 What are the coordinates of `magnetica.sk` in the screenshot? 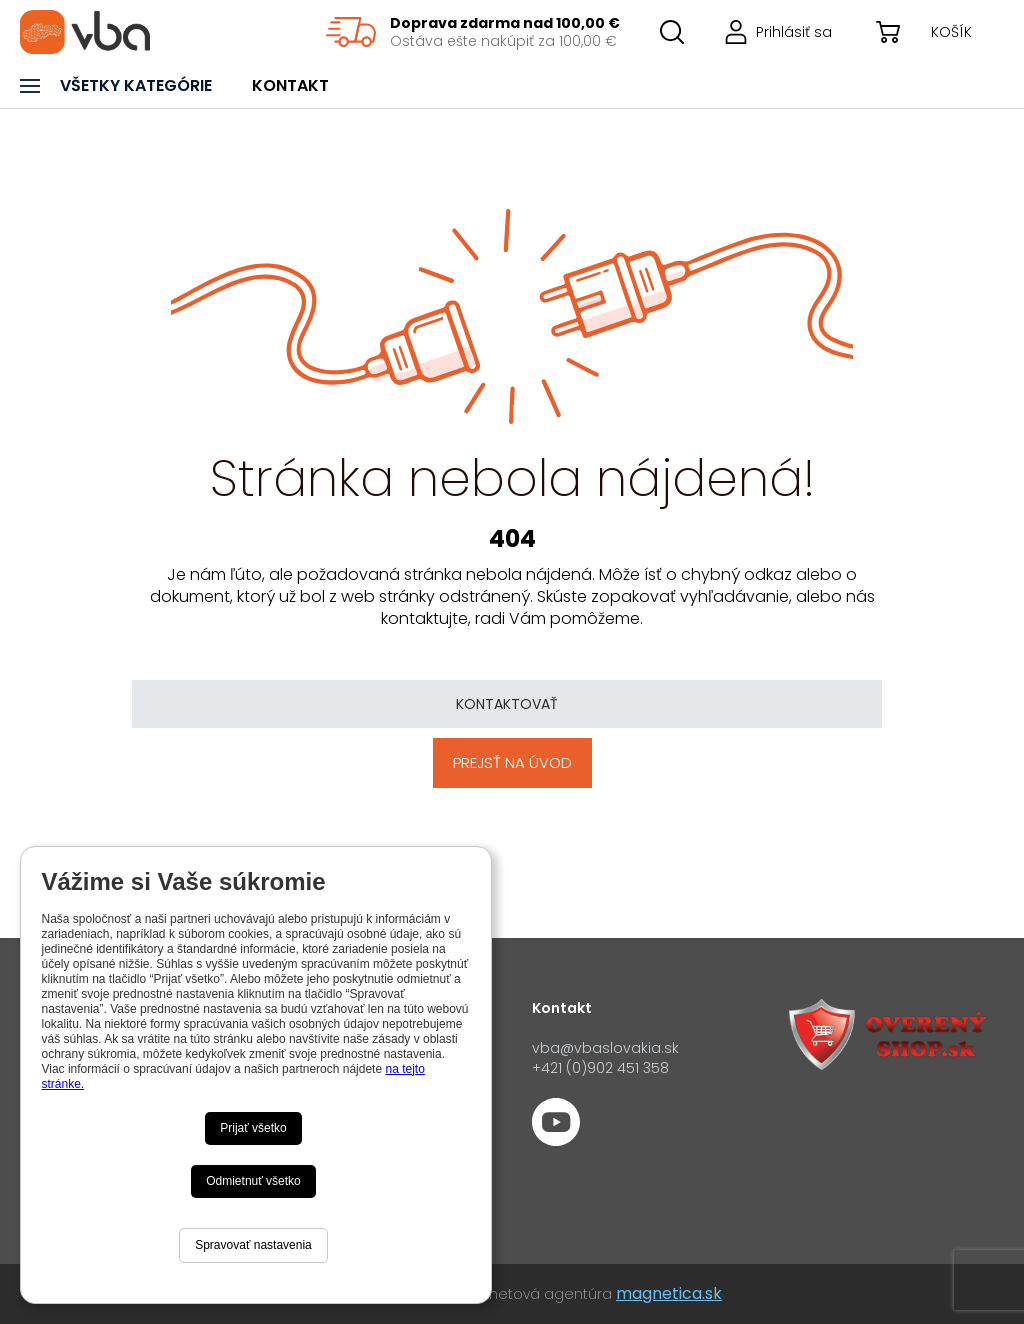 It's located at (669, 1293).